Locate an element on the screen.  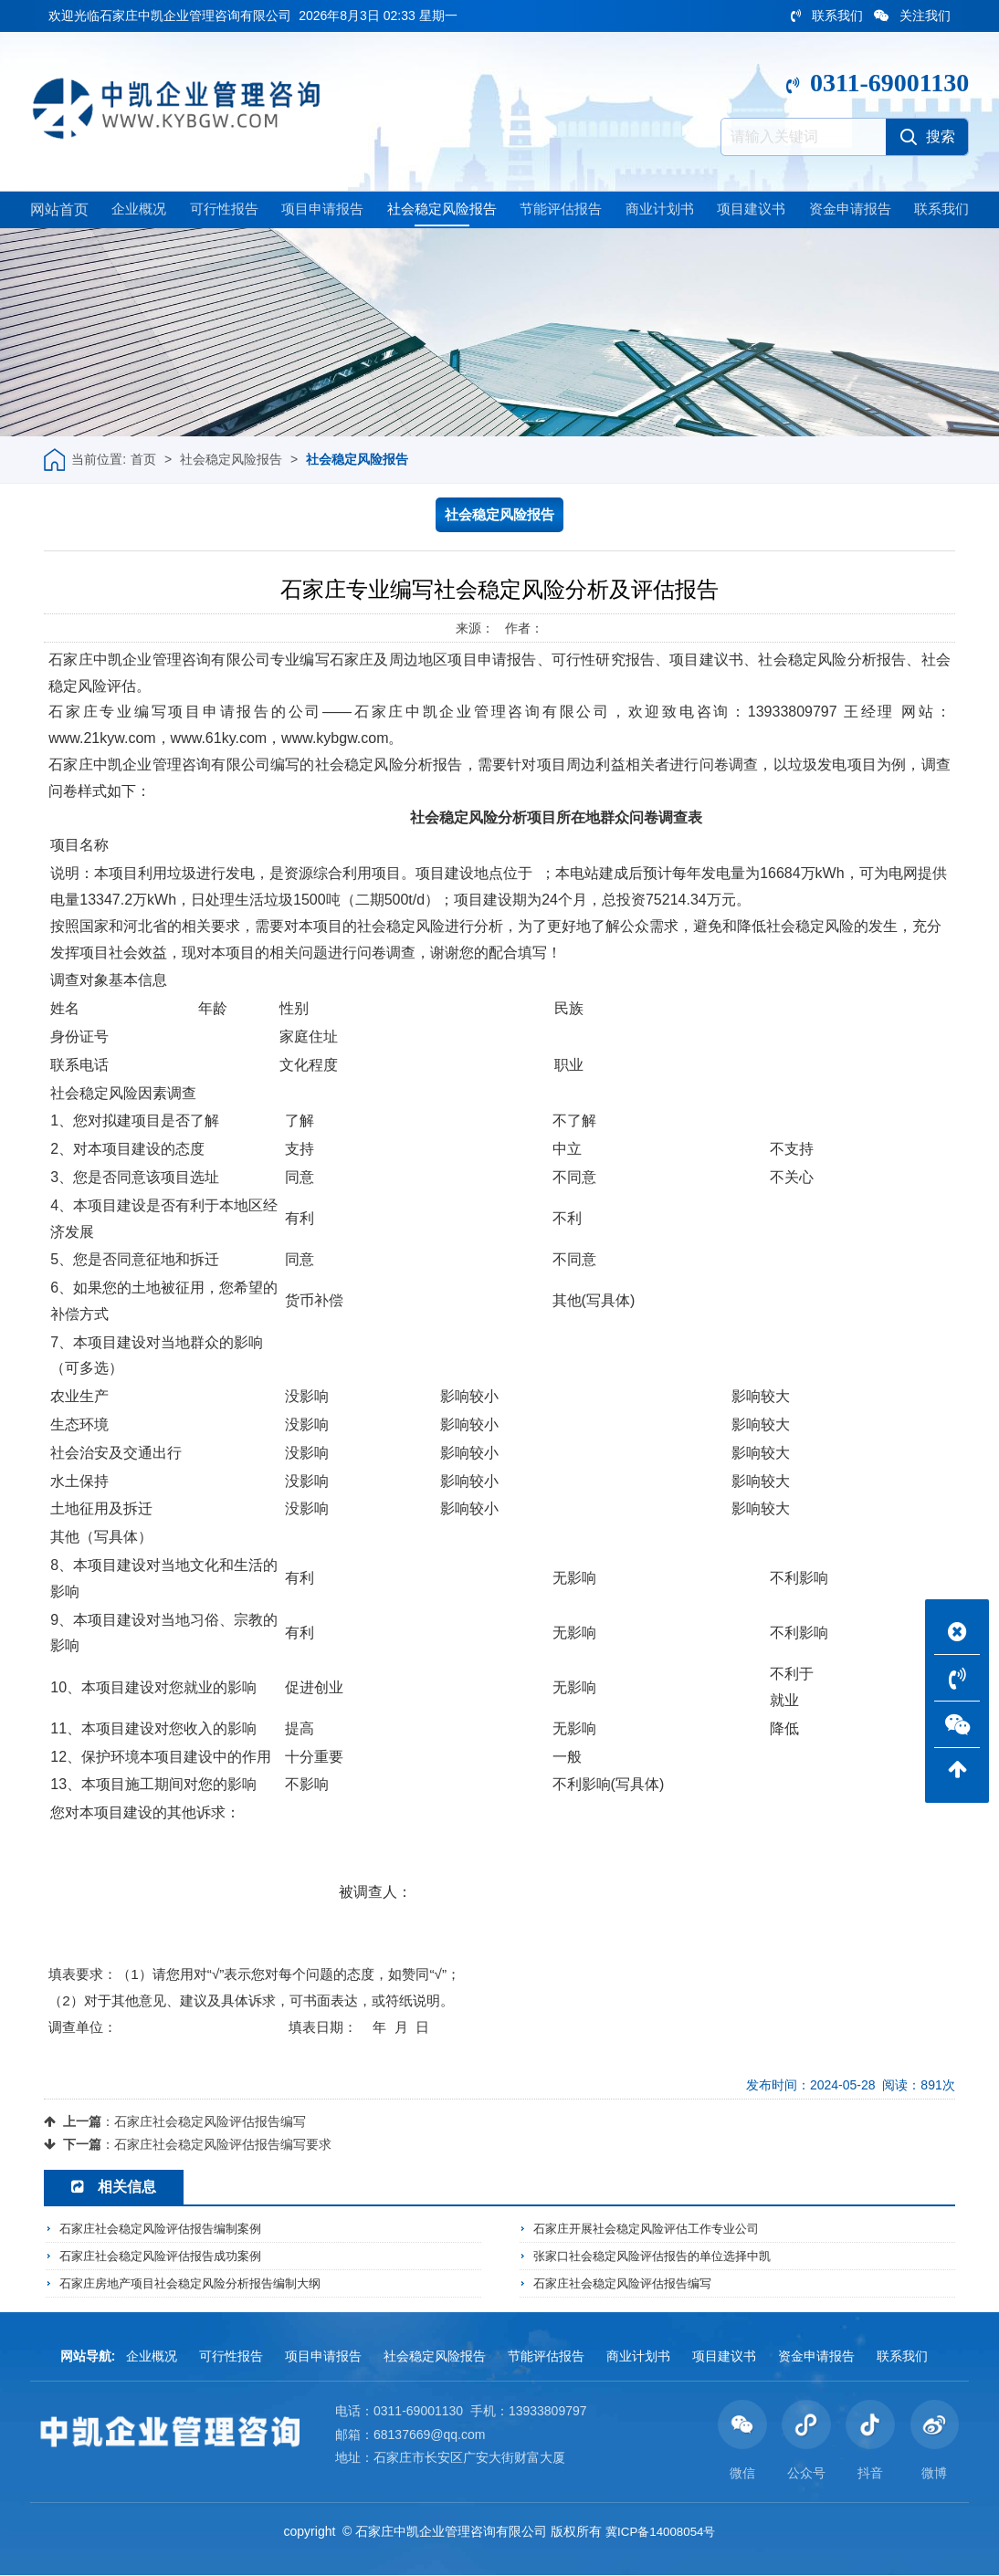
石家庄社会稳定风险评估报告编写 is located at coordinates (210, 2123).